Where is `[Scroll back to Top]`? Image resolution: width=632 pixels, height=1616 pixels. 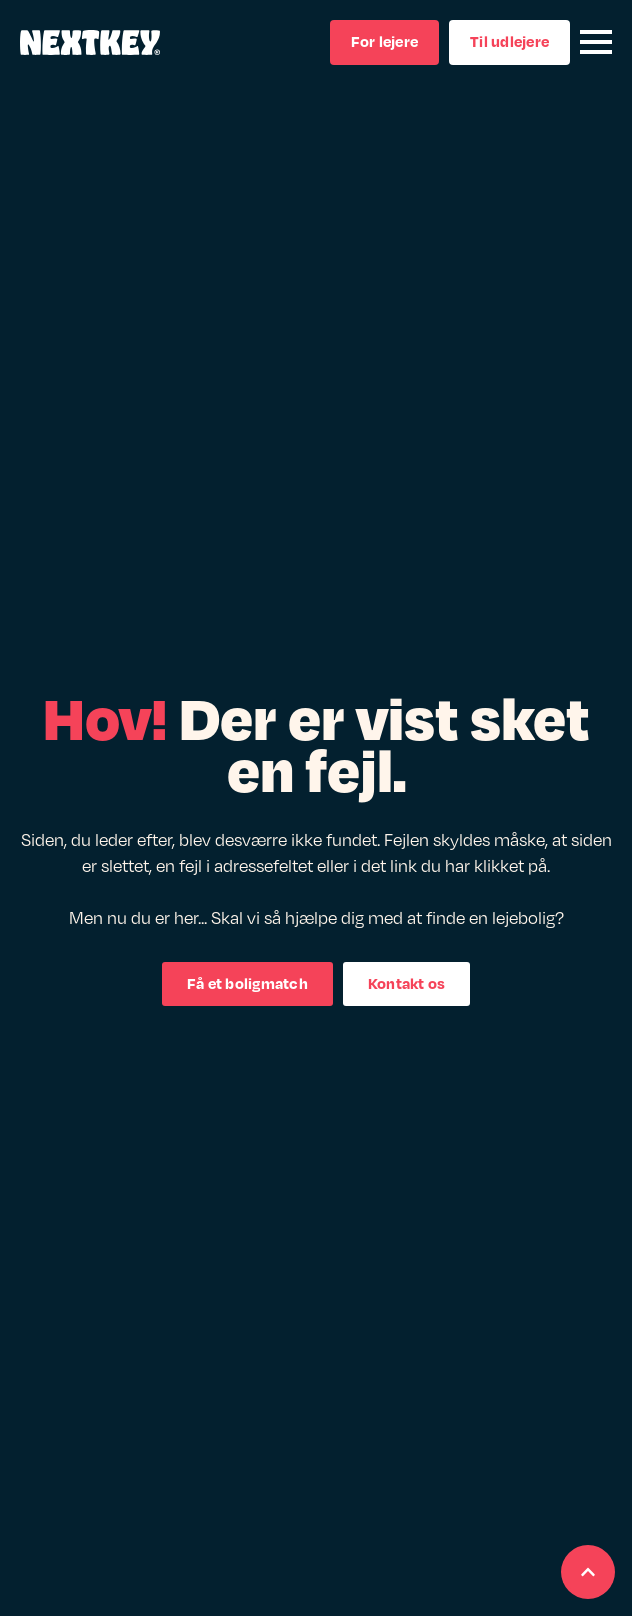 [Scroll back to Top] is located at coordinates (588, 1572).